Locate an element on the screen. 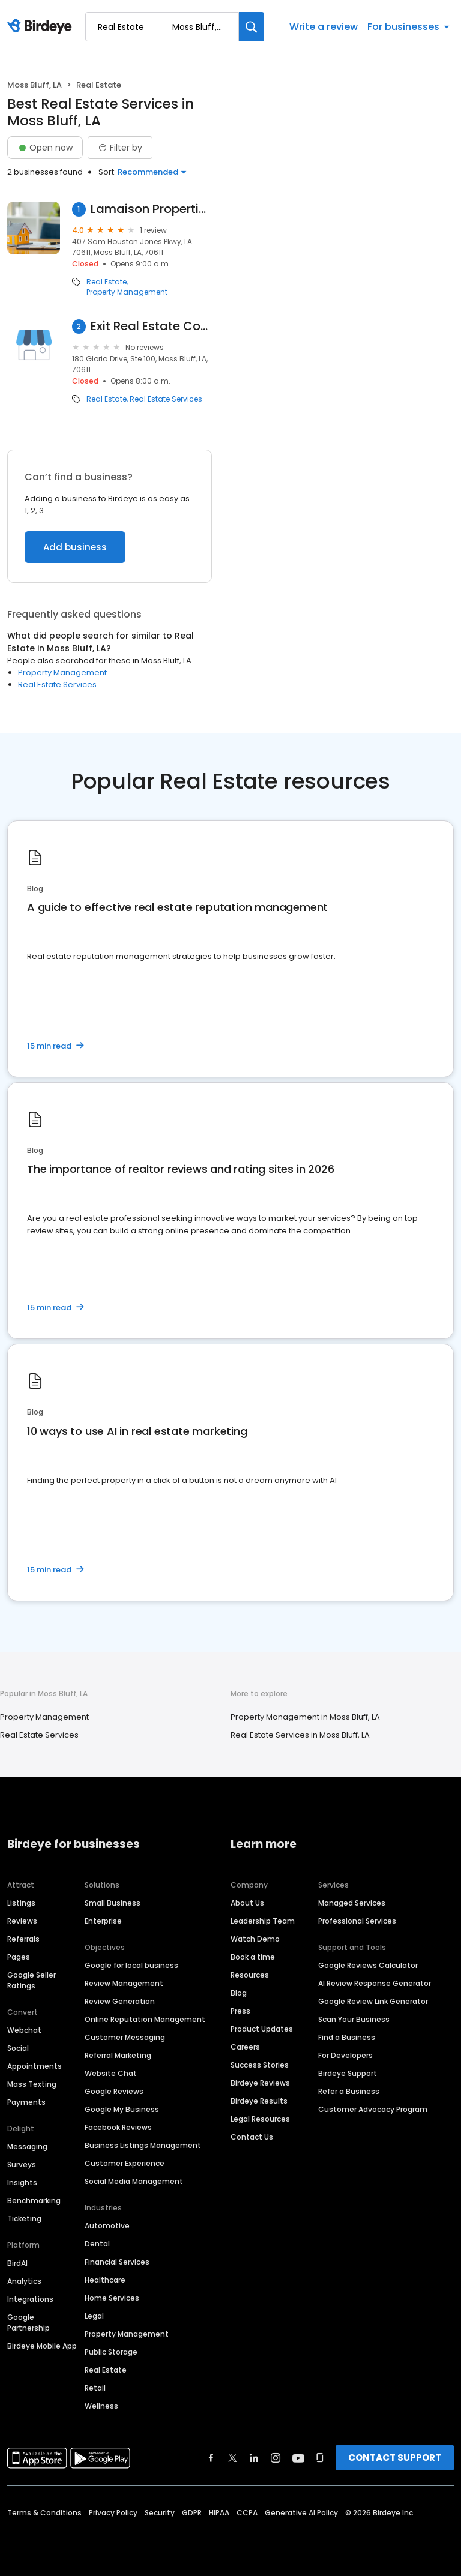  Webchat is located at coordinates (24, 2030).